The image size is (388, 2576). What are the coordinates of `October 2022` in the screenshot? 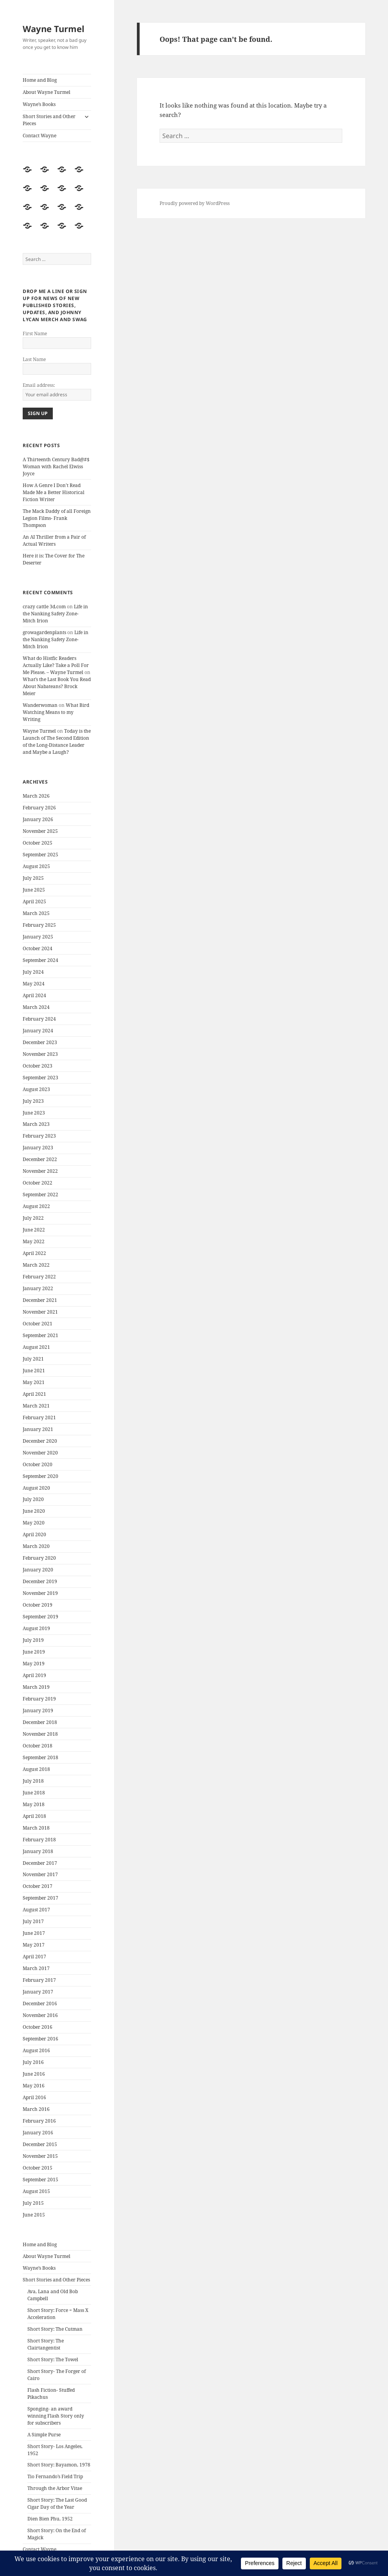 It's located at (37, 1182).